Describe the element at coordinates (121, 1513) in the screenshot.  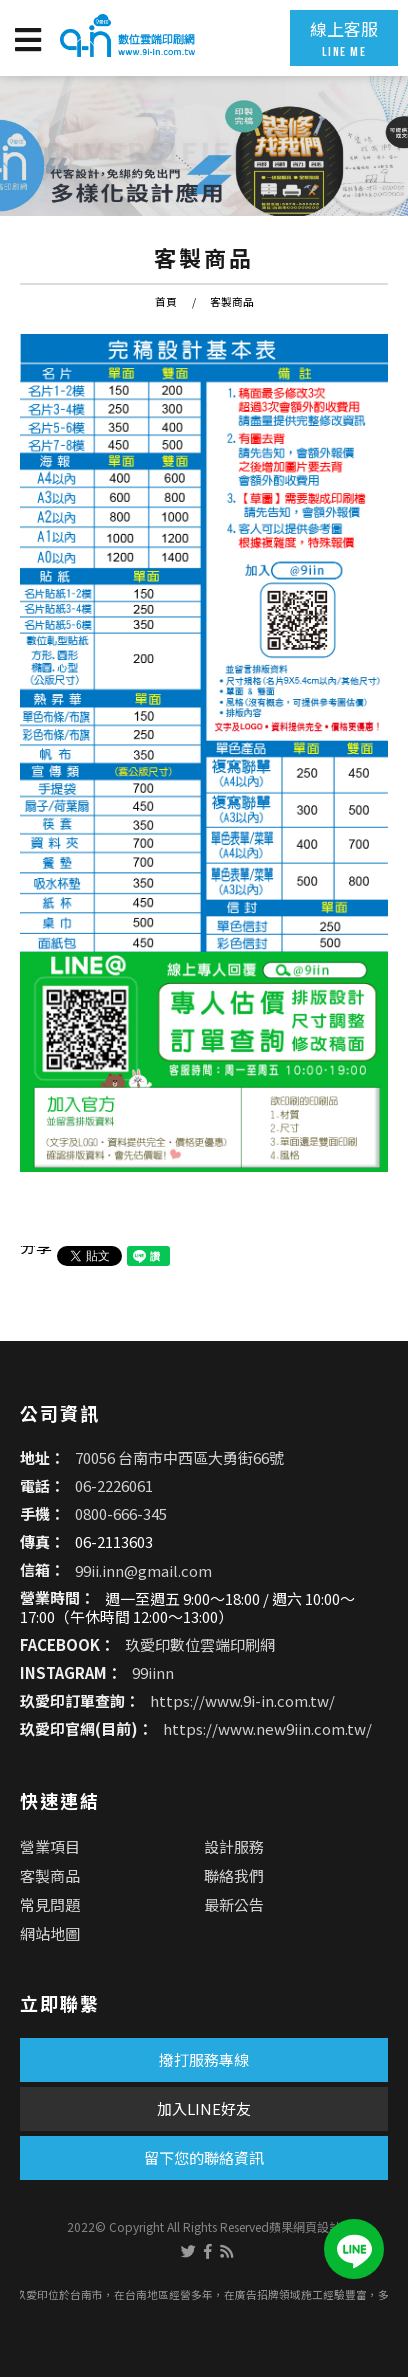
I see `0800-666-345` at that location.